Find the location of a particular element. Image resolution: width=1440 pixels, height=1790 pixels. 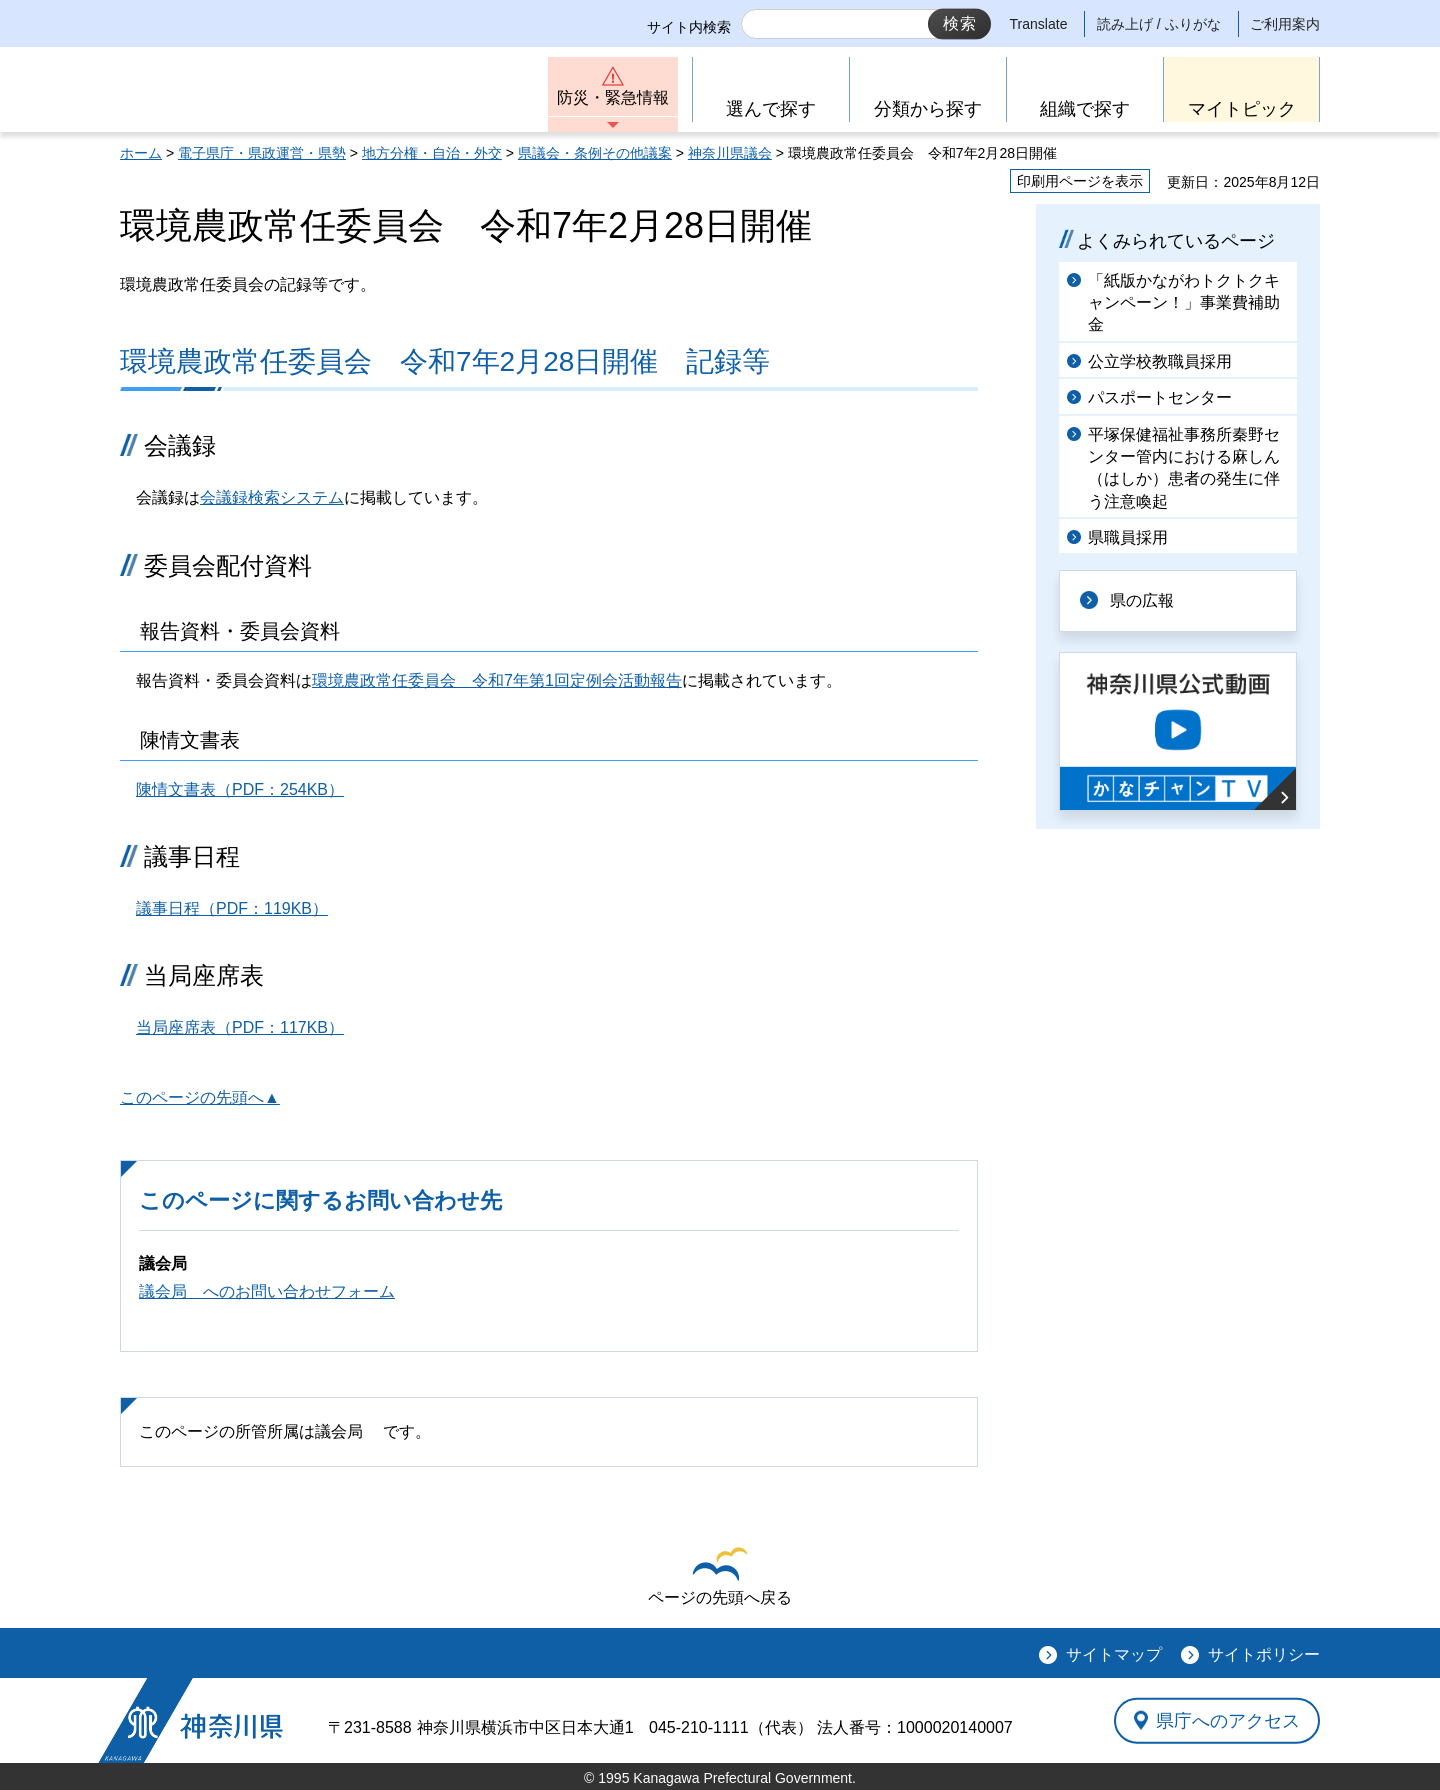

県の広報 is located at coordinates (1142, 600).